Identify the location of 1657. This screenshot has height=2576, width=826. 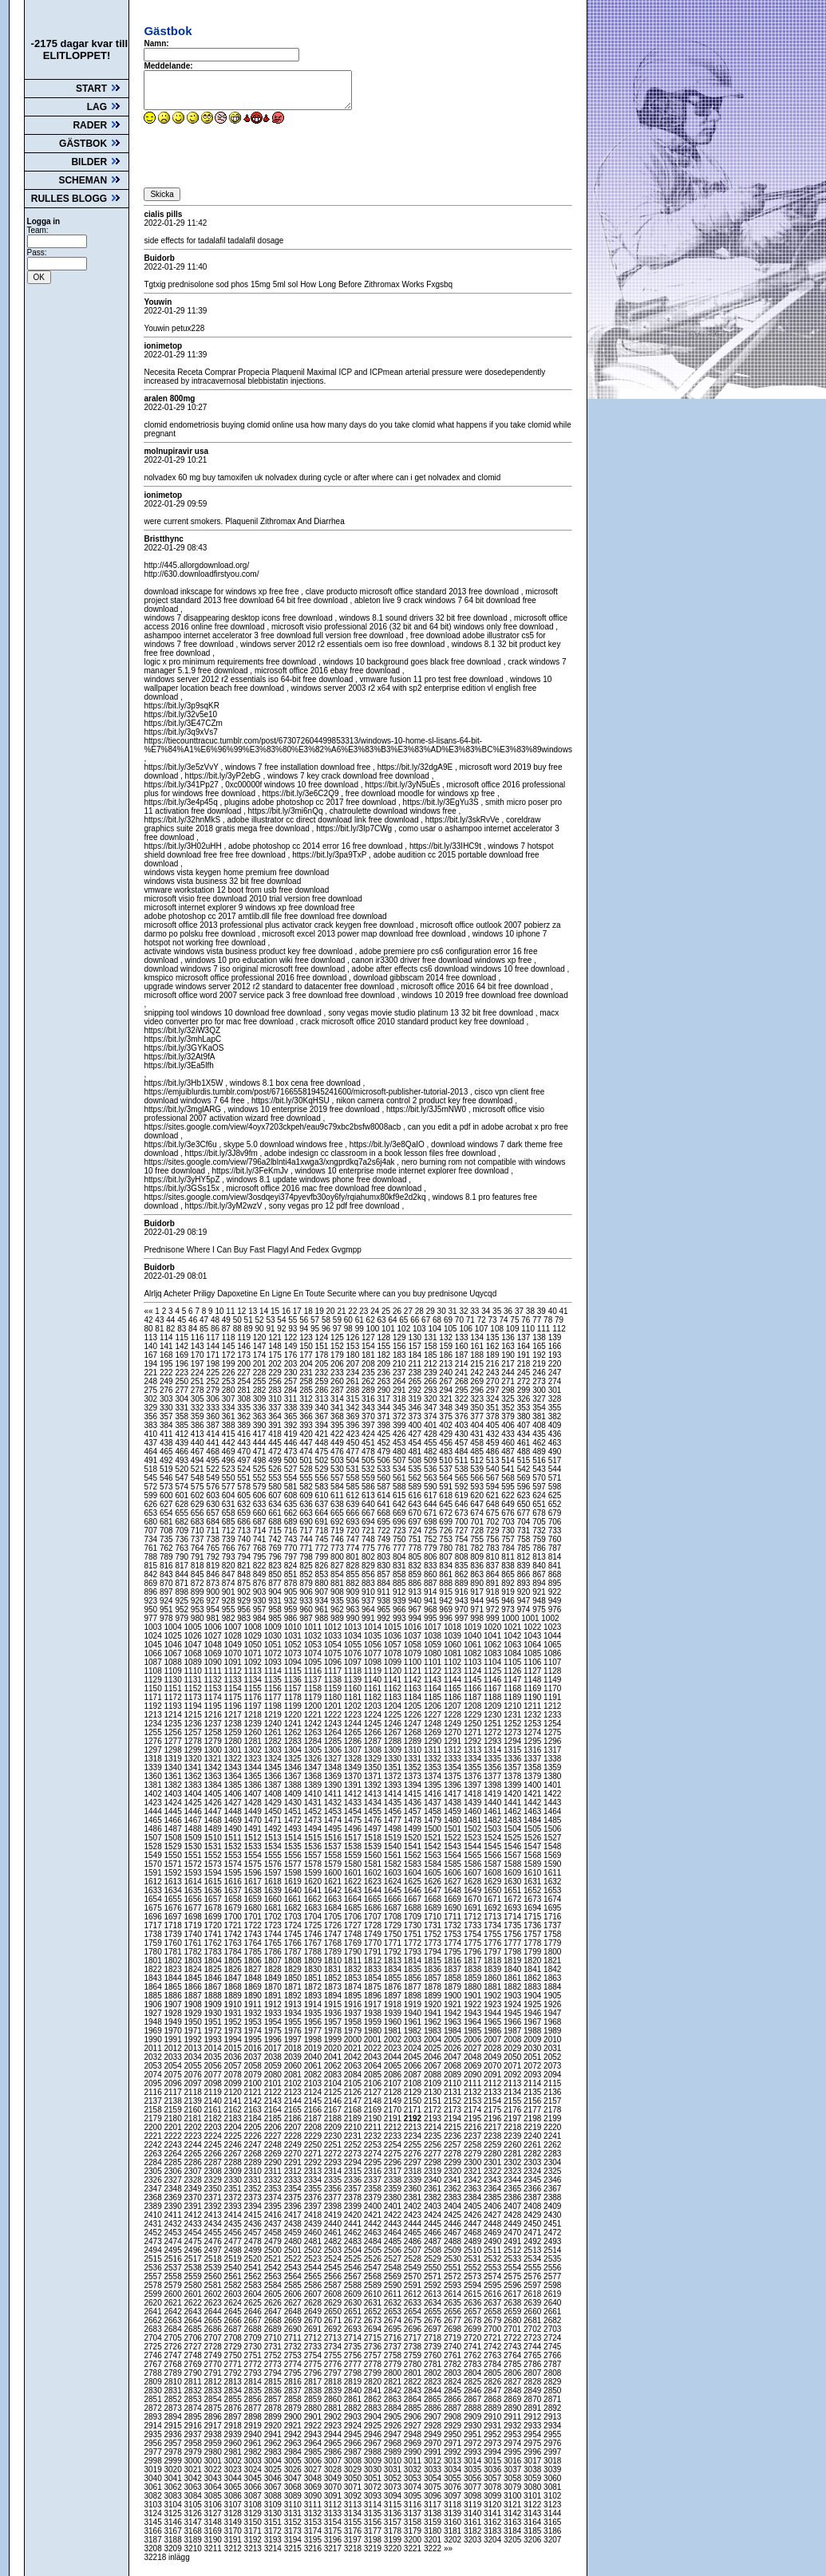
(214, 1899).